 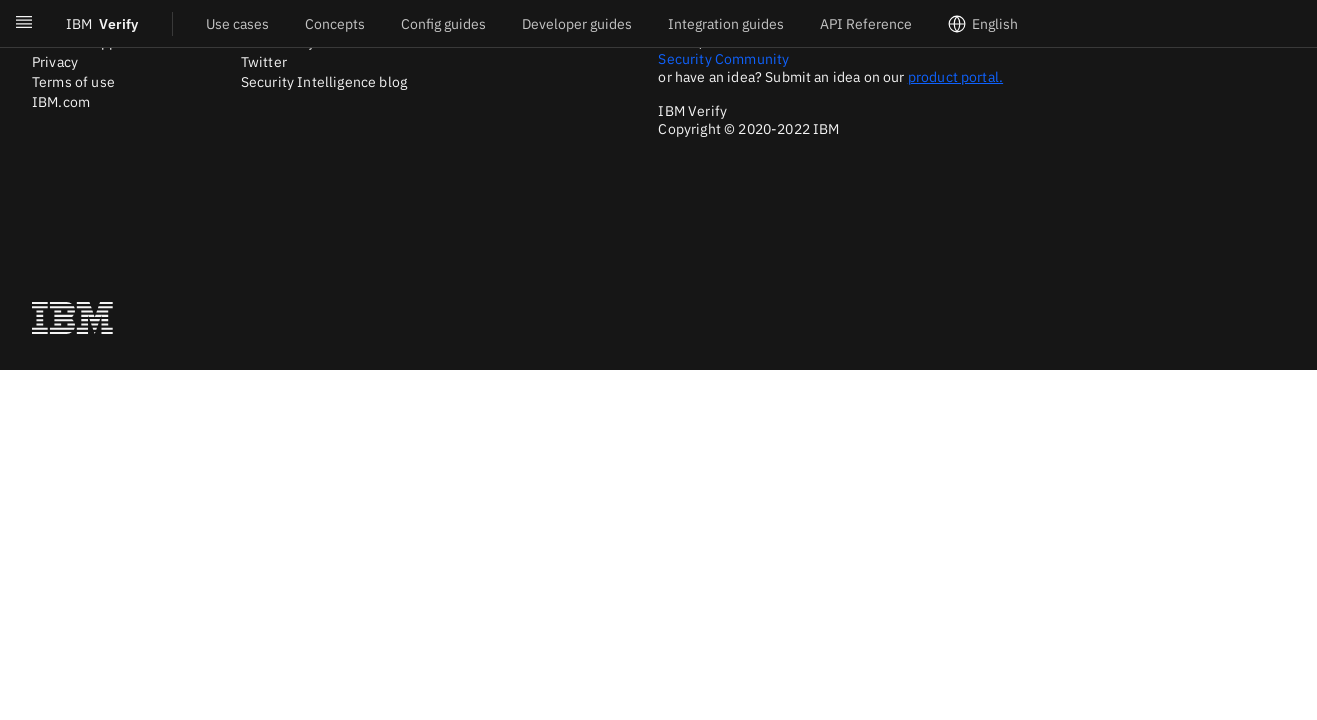 What do you see at coordinates (102, 24) in the screenshot?
I see `Verify` at bounding box center [102, 24].